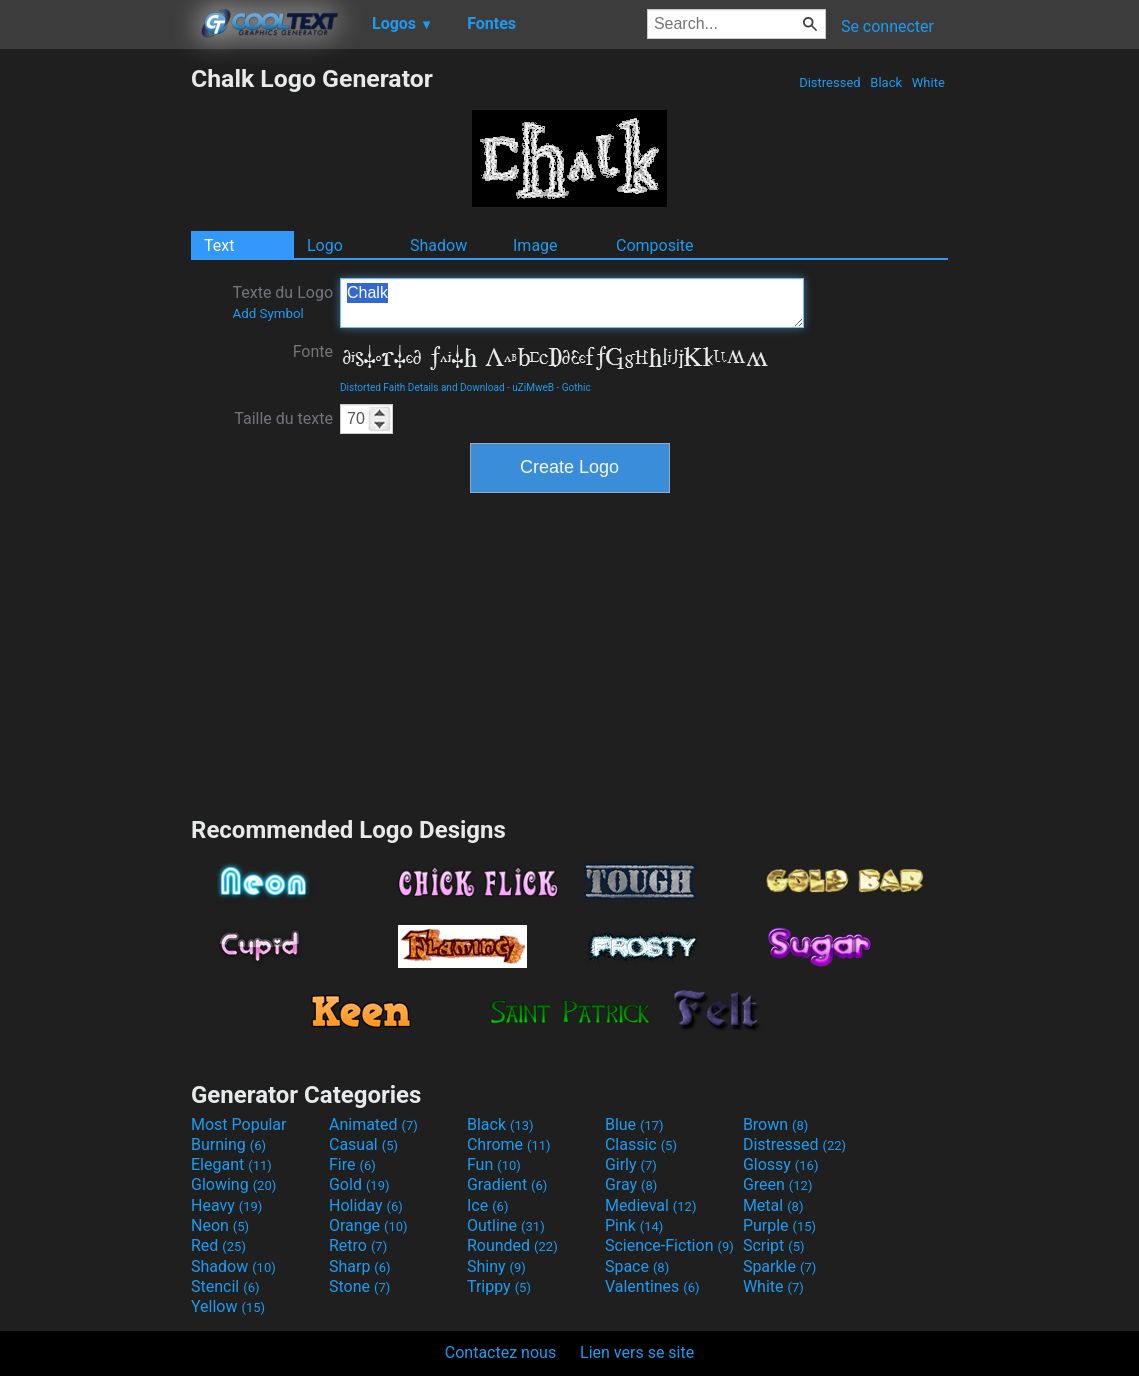 Image resolution: width=1139 pixels, height=1376 pixels. What do you see at coordinates (360, 1266) in the screenshot?
I see `Sharp` at bounding box center [360, 1266].